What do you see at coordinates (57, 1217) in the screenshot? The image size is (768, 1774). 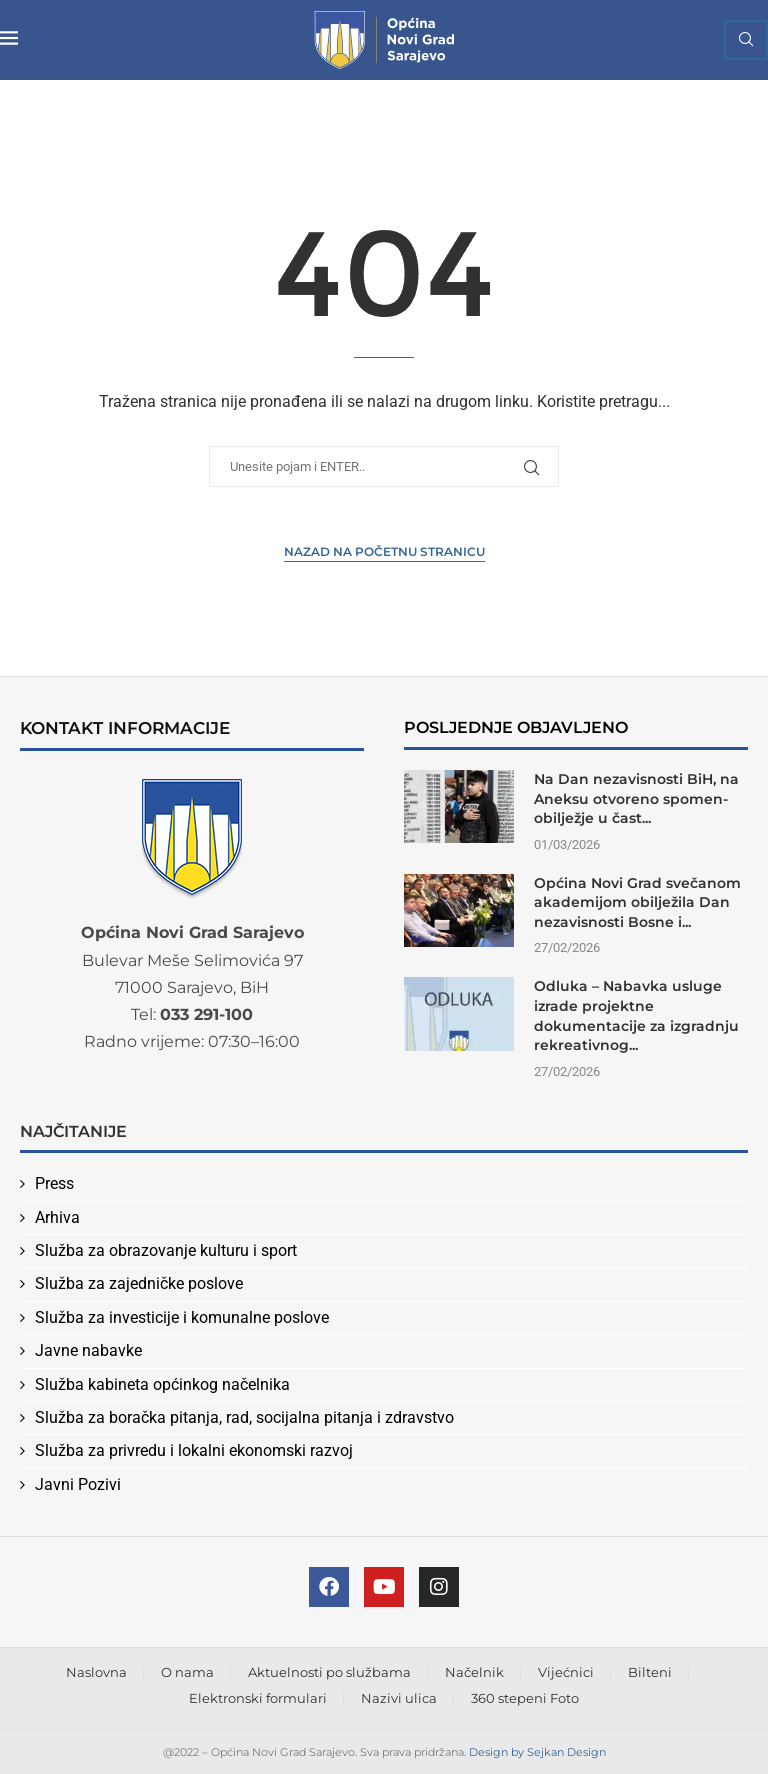 I see `Arhiva` at bounding box center [57, 1217].